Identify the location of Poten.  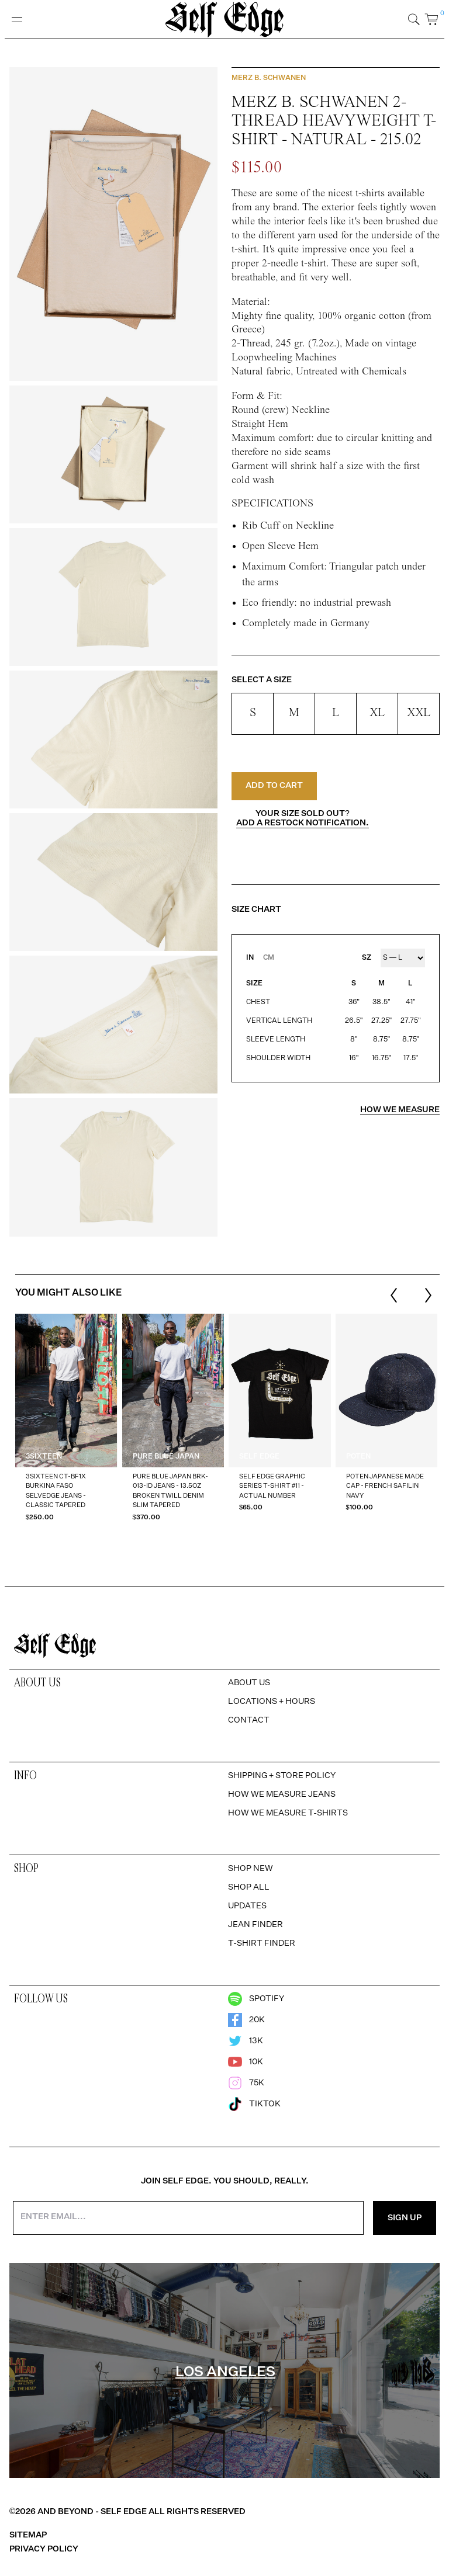
(358, 1456).